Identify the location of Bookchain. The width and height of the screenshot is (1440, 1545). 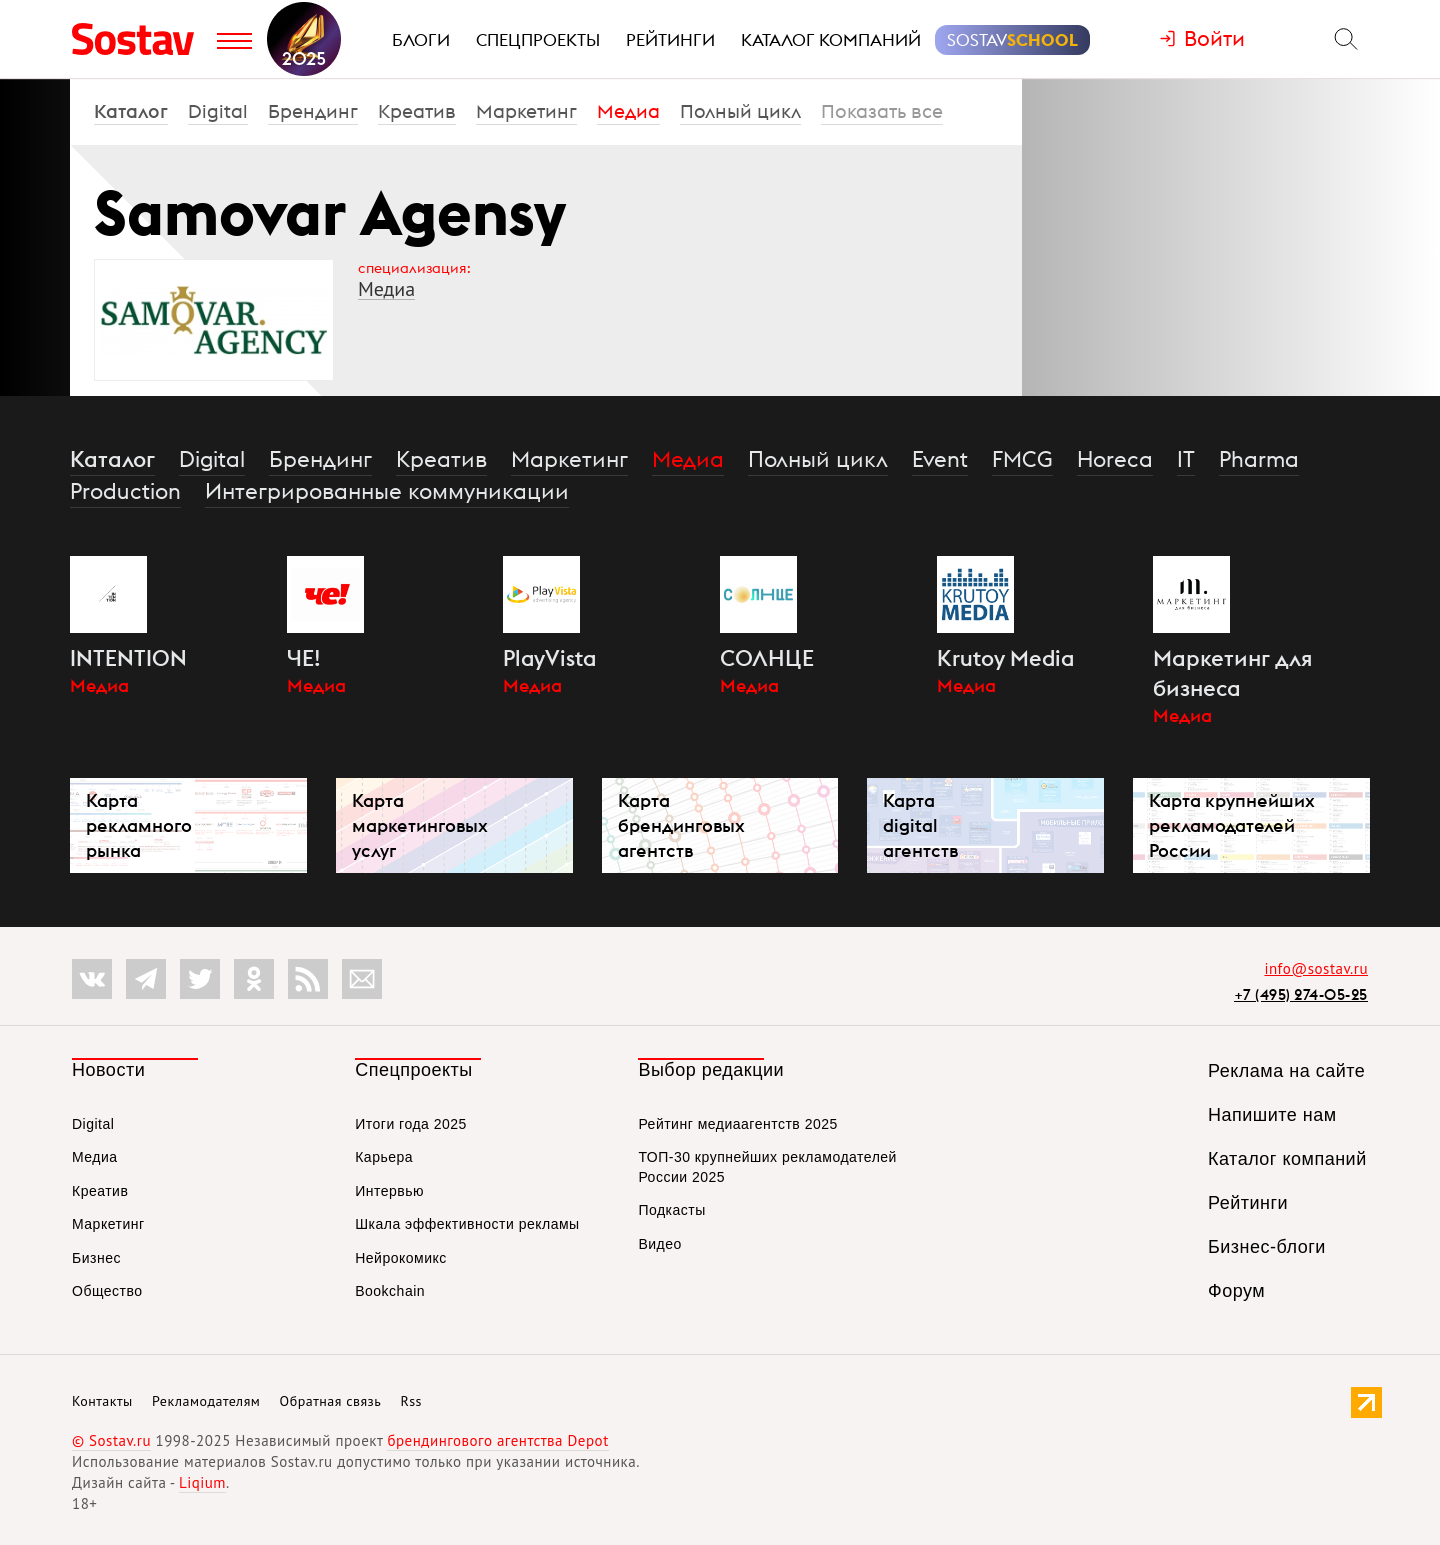
(390, 1291).